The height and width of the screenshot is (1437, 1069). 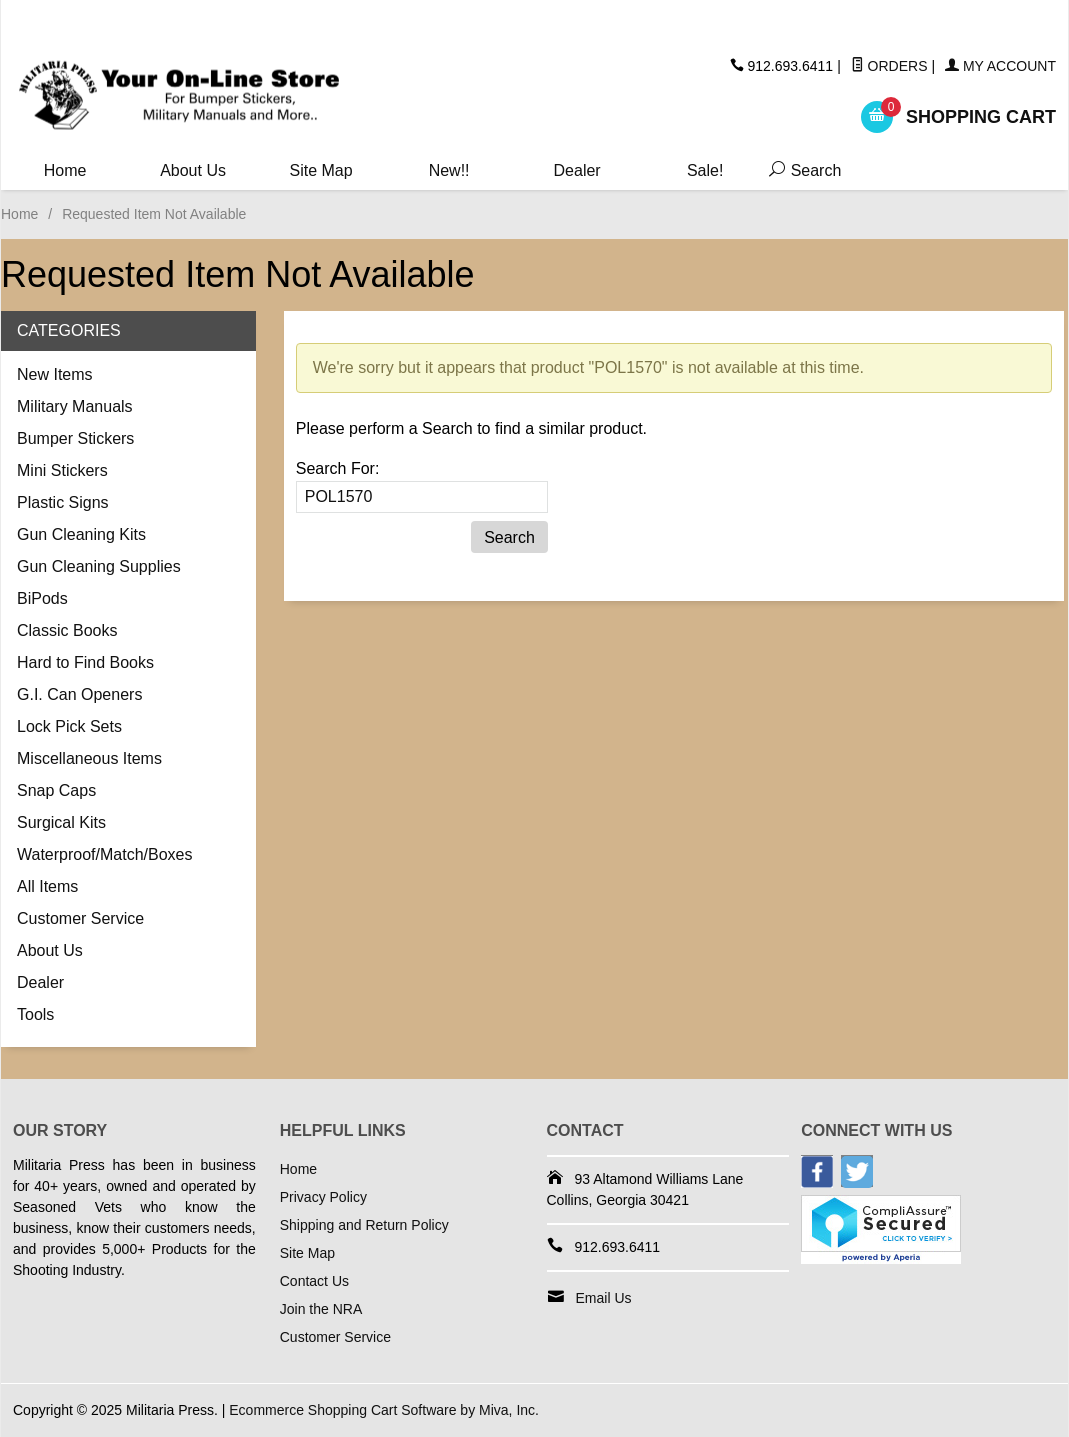 What do you see at coordinates (364, 1225) in the screenshot?
I see `Shipping and Return Policy` at bounding box center [364, 1225].